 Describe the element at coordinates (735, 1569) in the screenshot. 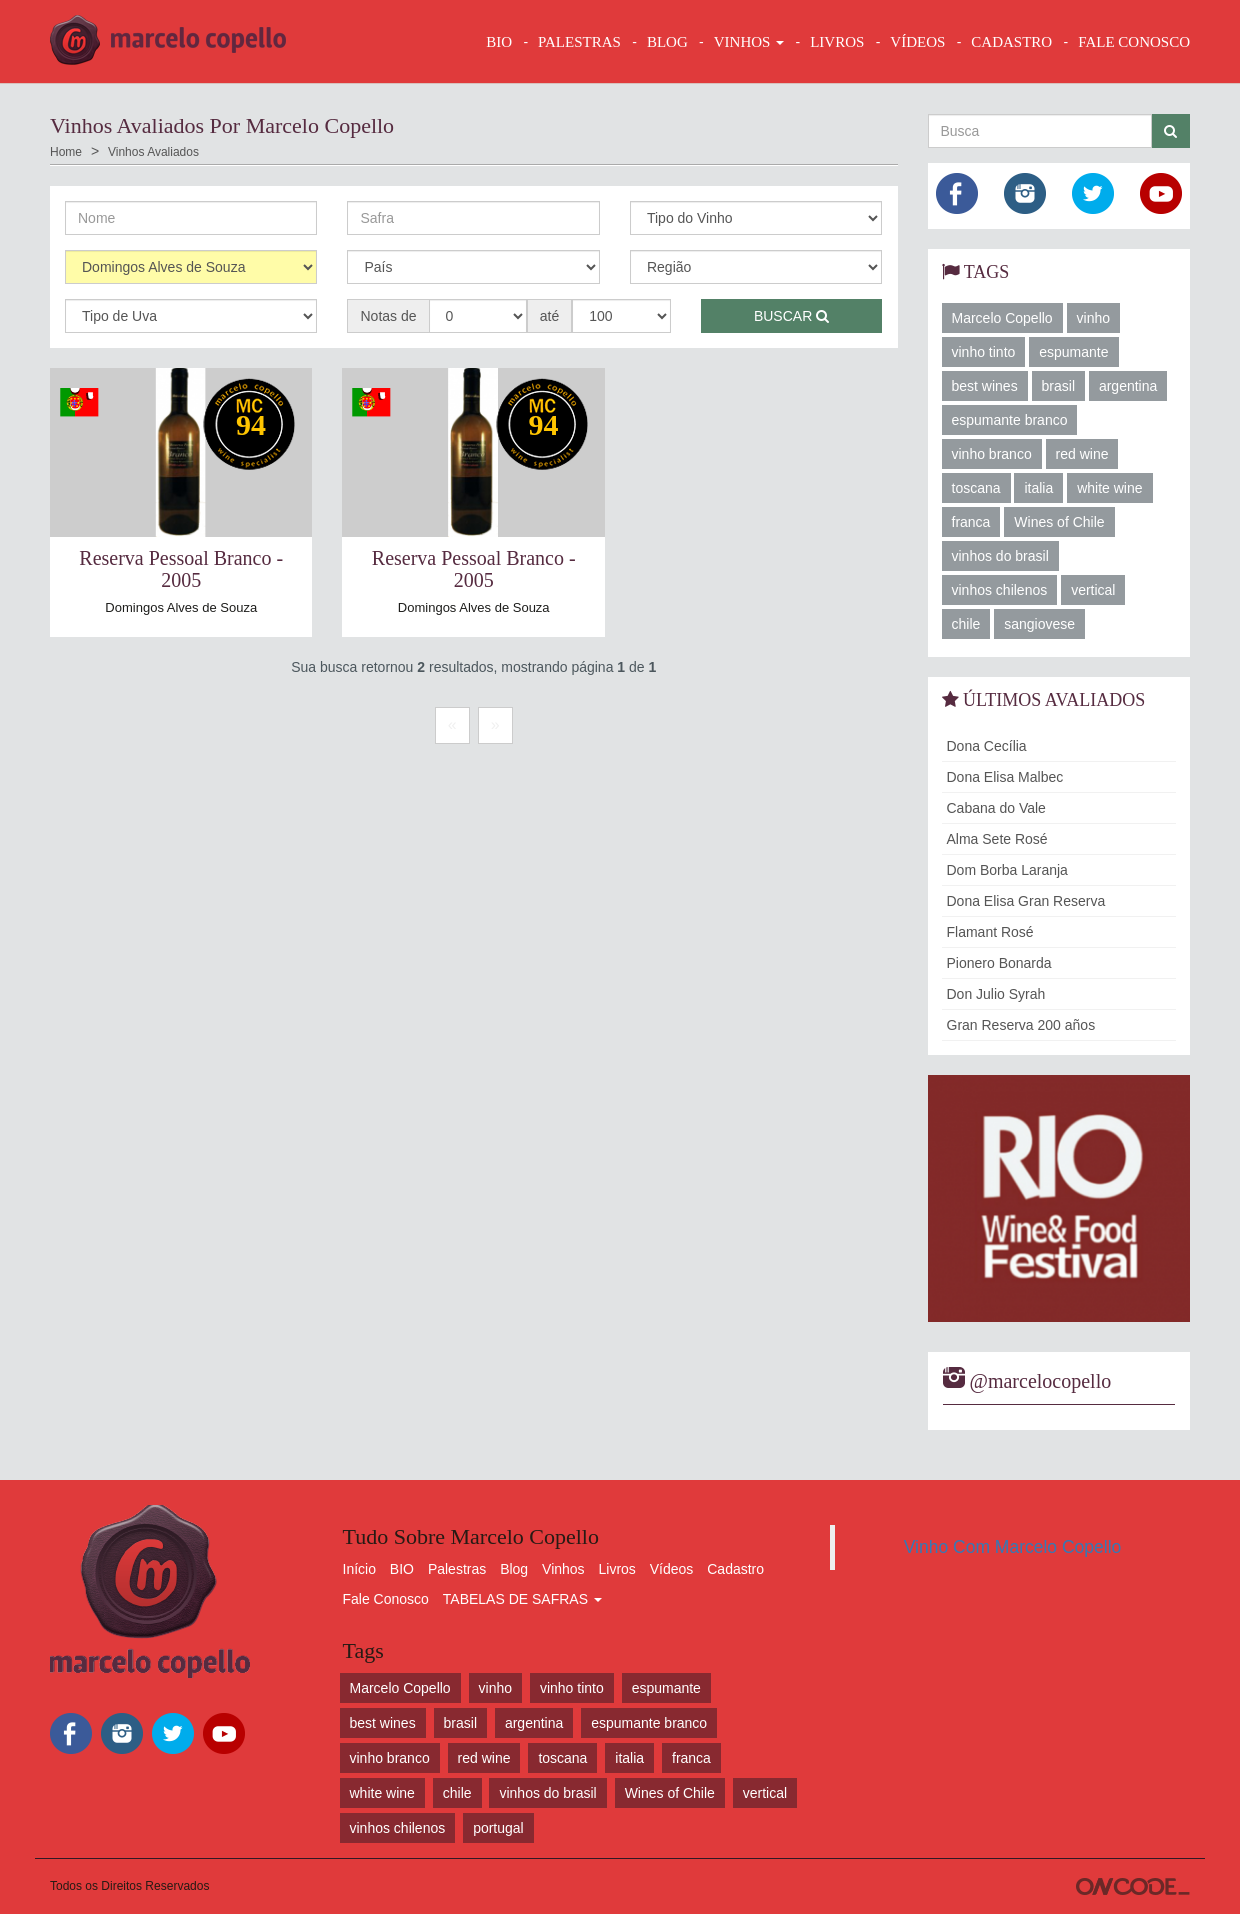

I see `Cadastro` at that location.